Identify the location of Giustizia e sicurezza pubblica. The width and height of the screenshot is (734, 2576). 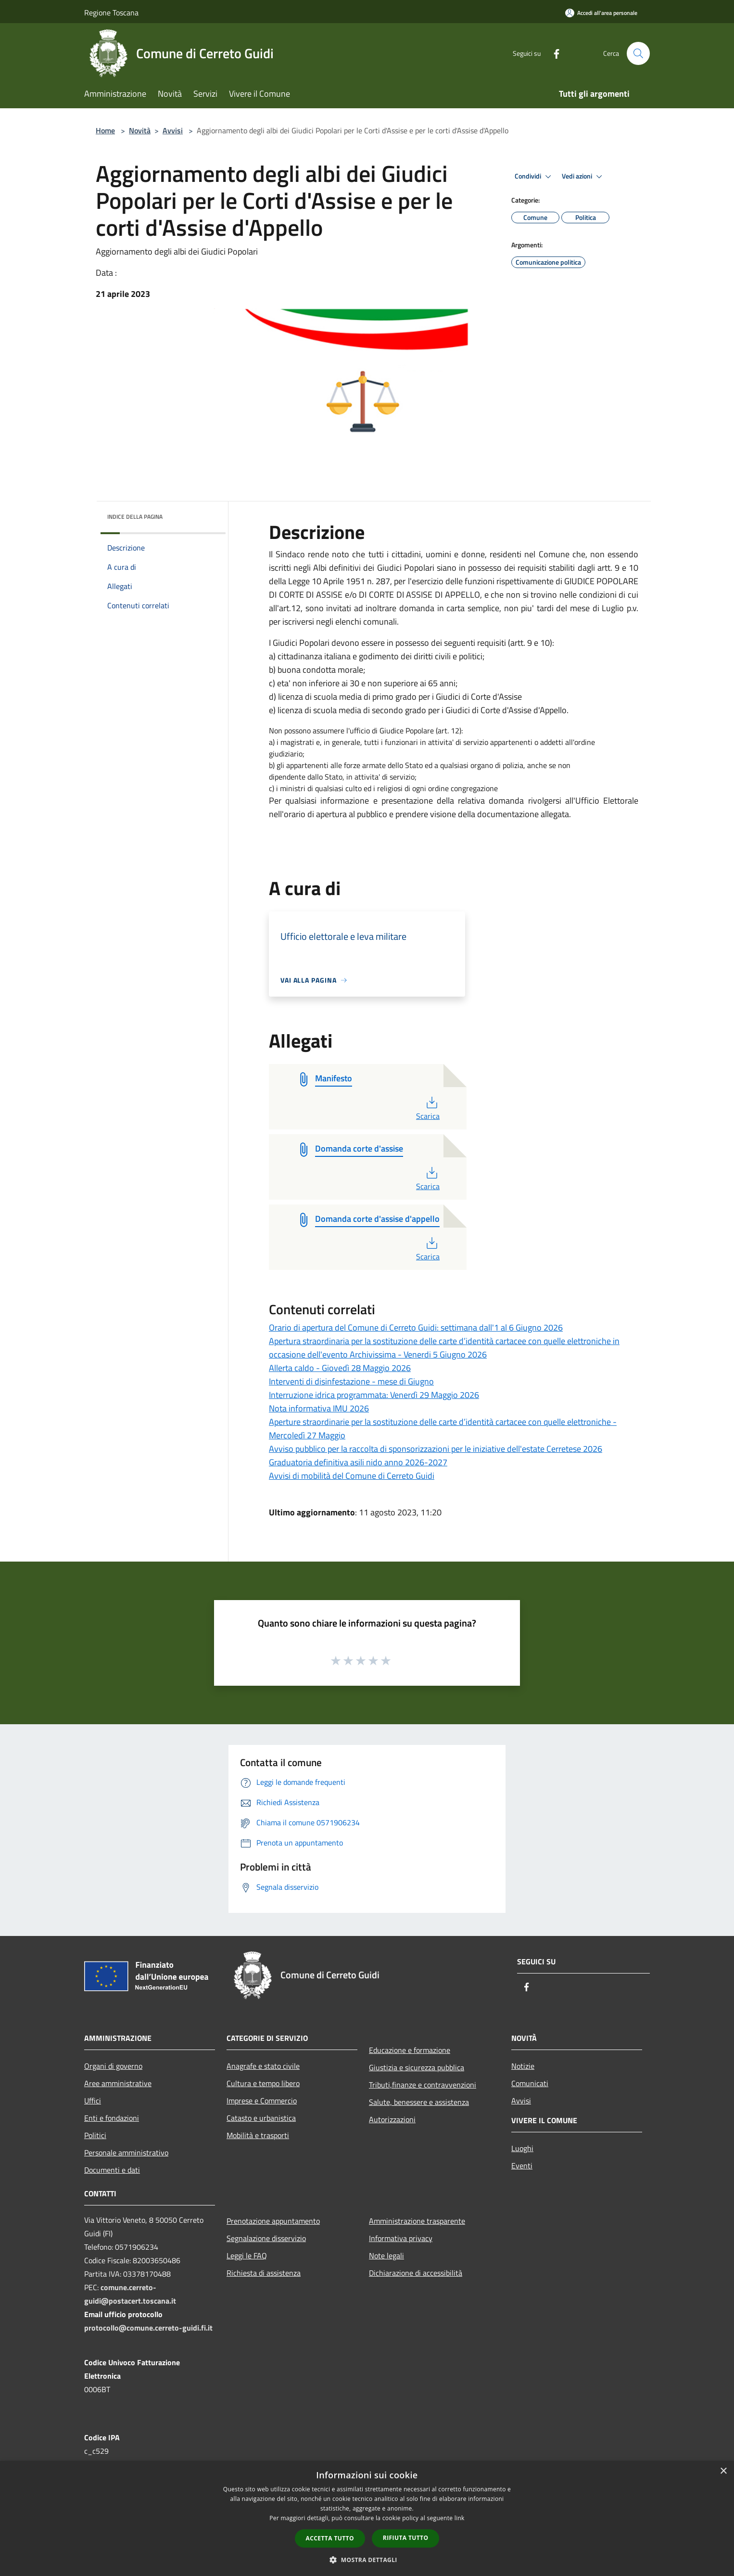
(416, 2067).